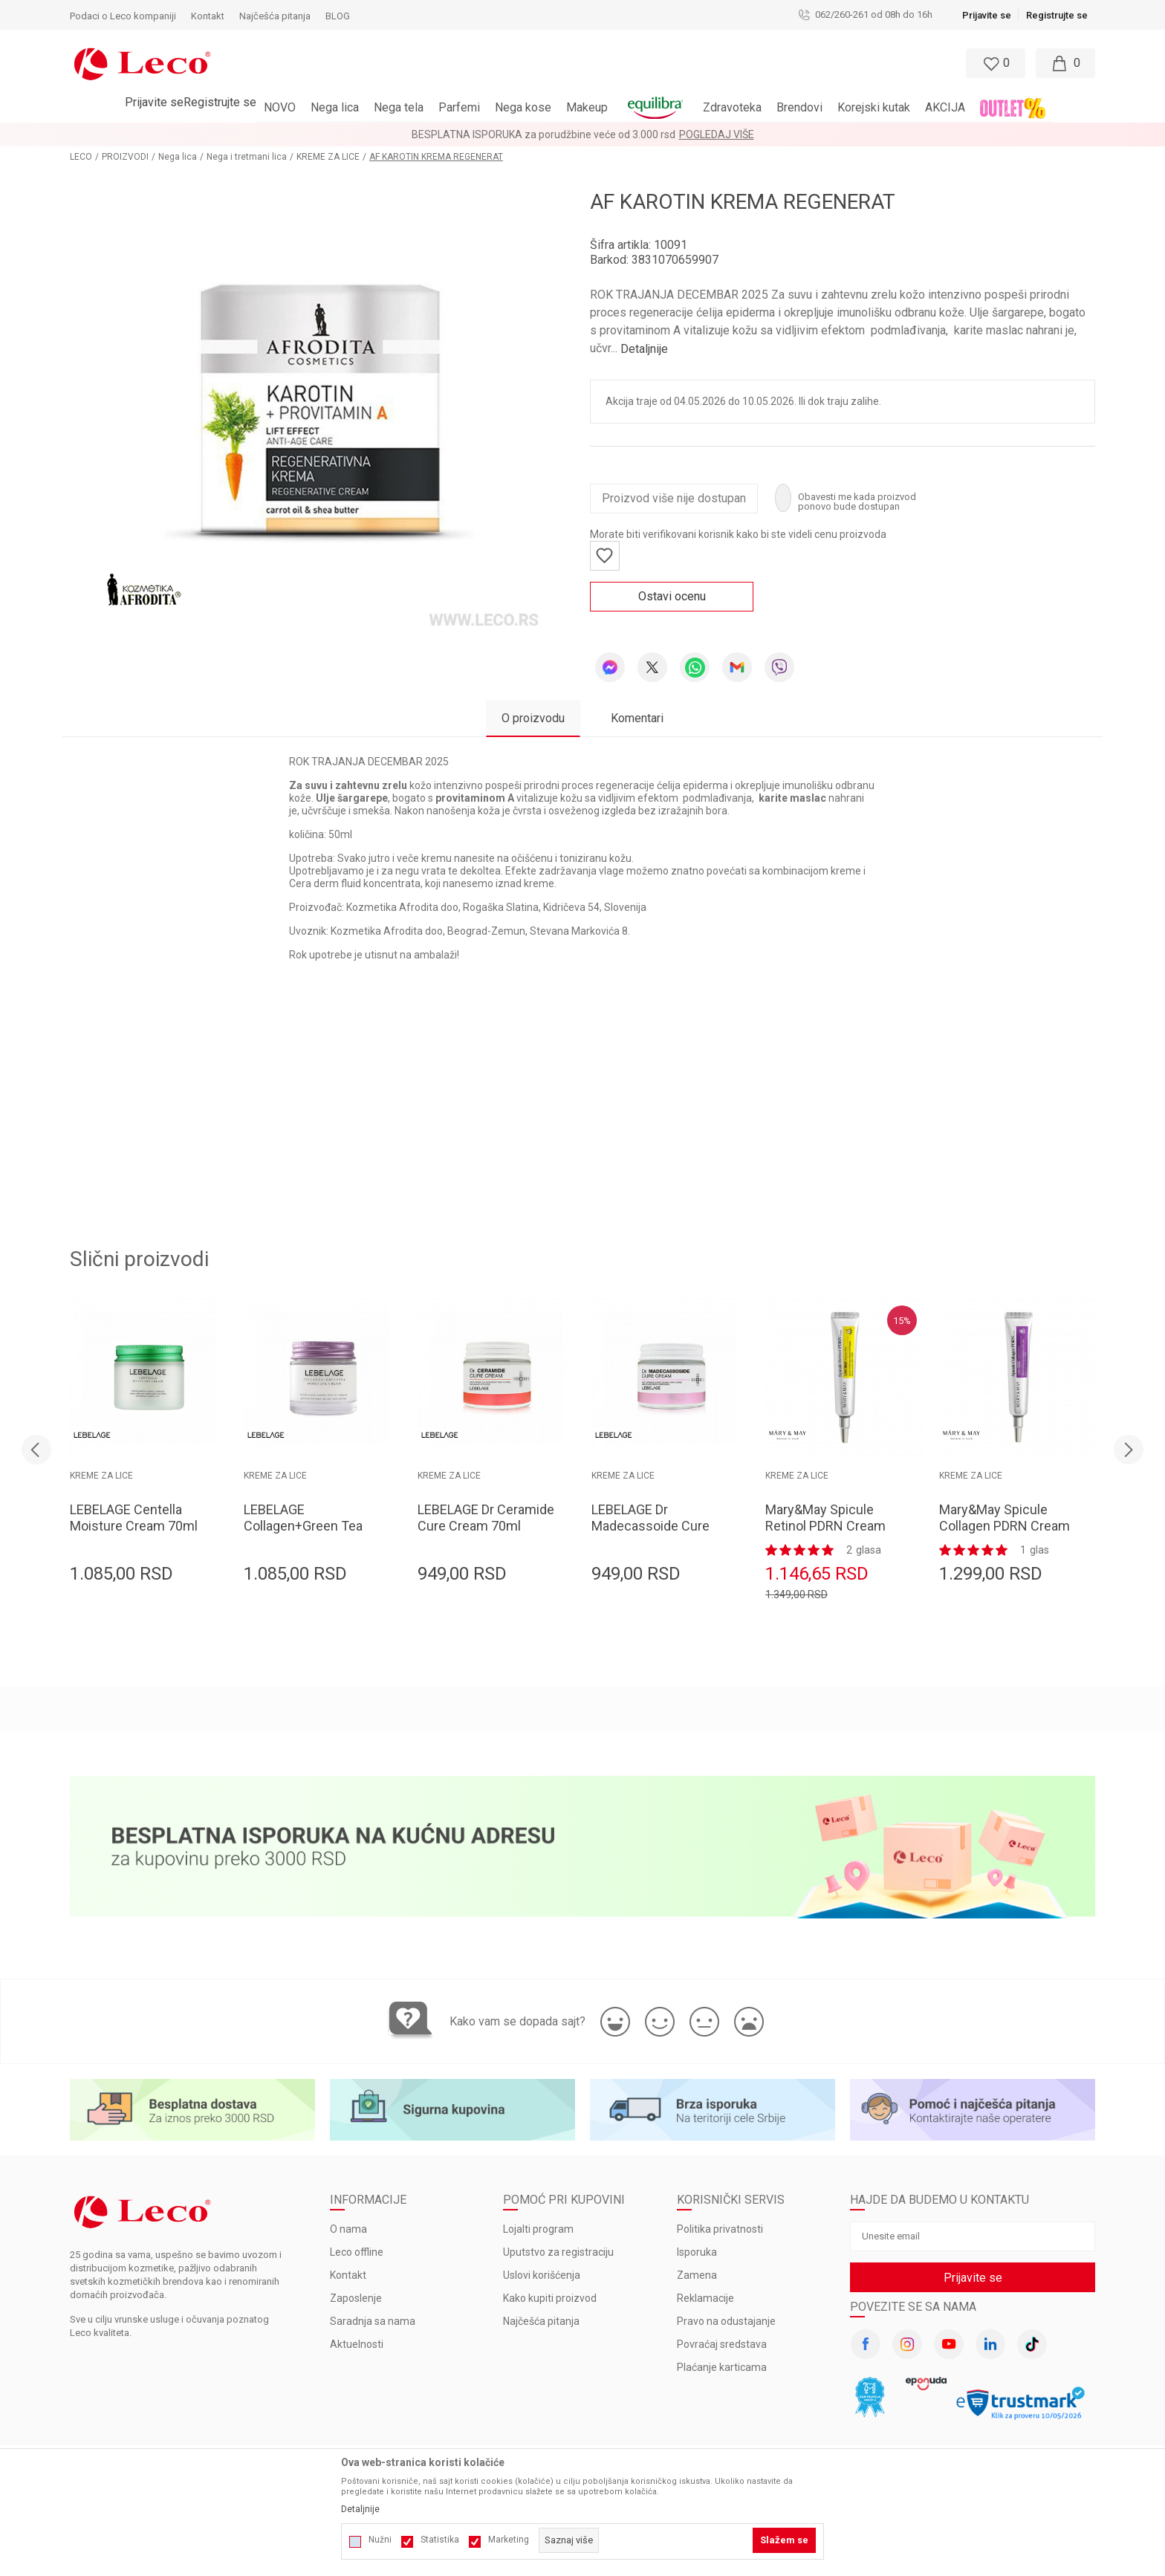 This screenshot has height=2576, width=1165. What do you see at coordinates (825, 1526) in the screenshot?
I see `Mary&May Spicule Retinol PDRN Cream 15g` at bounding box center [825, 1526].